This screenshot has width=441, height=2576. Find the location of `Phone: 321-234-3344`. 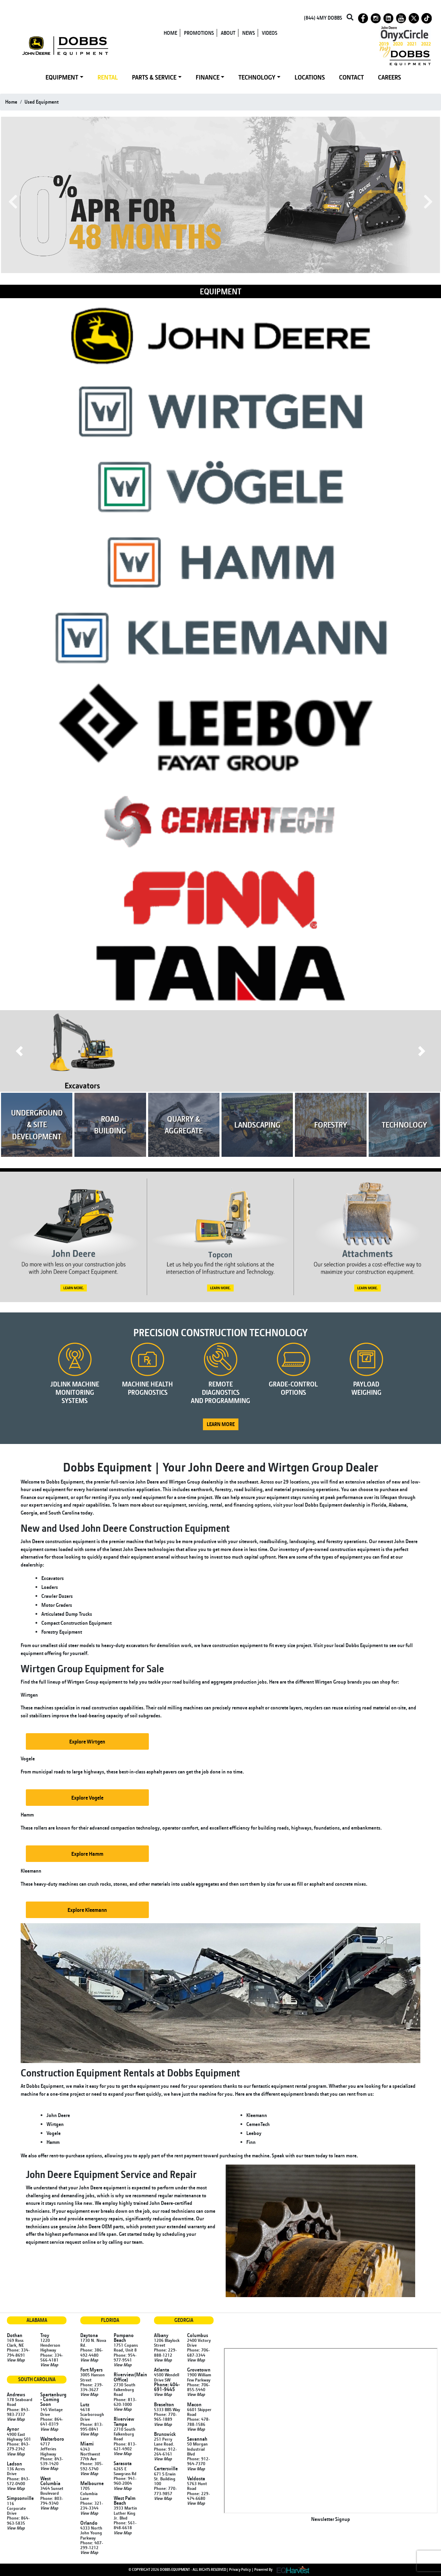

Phone: 321-234-3344 is located at coordinates (91, 2505).